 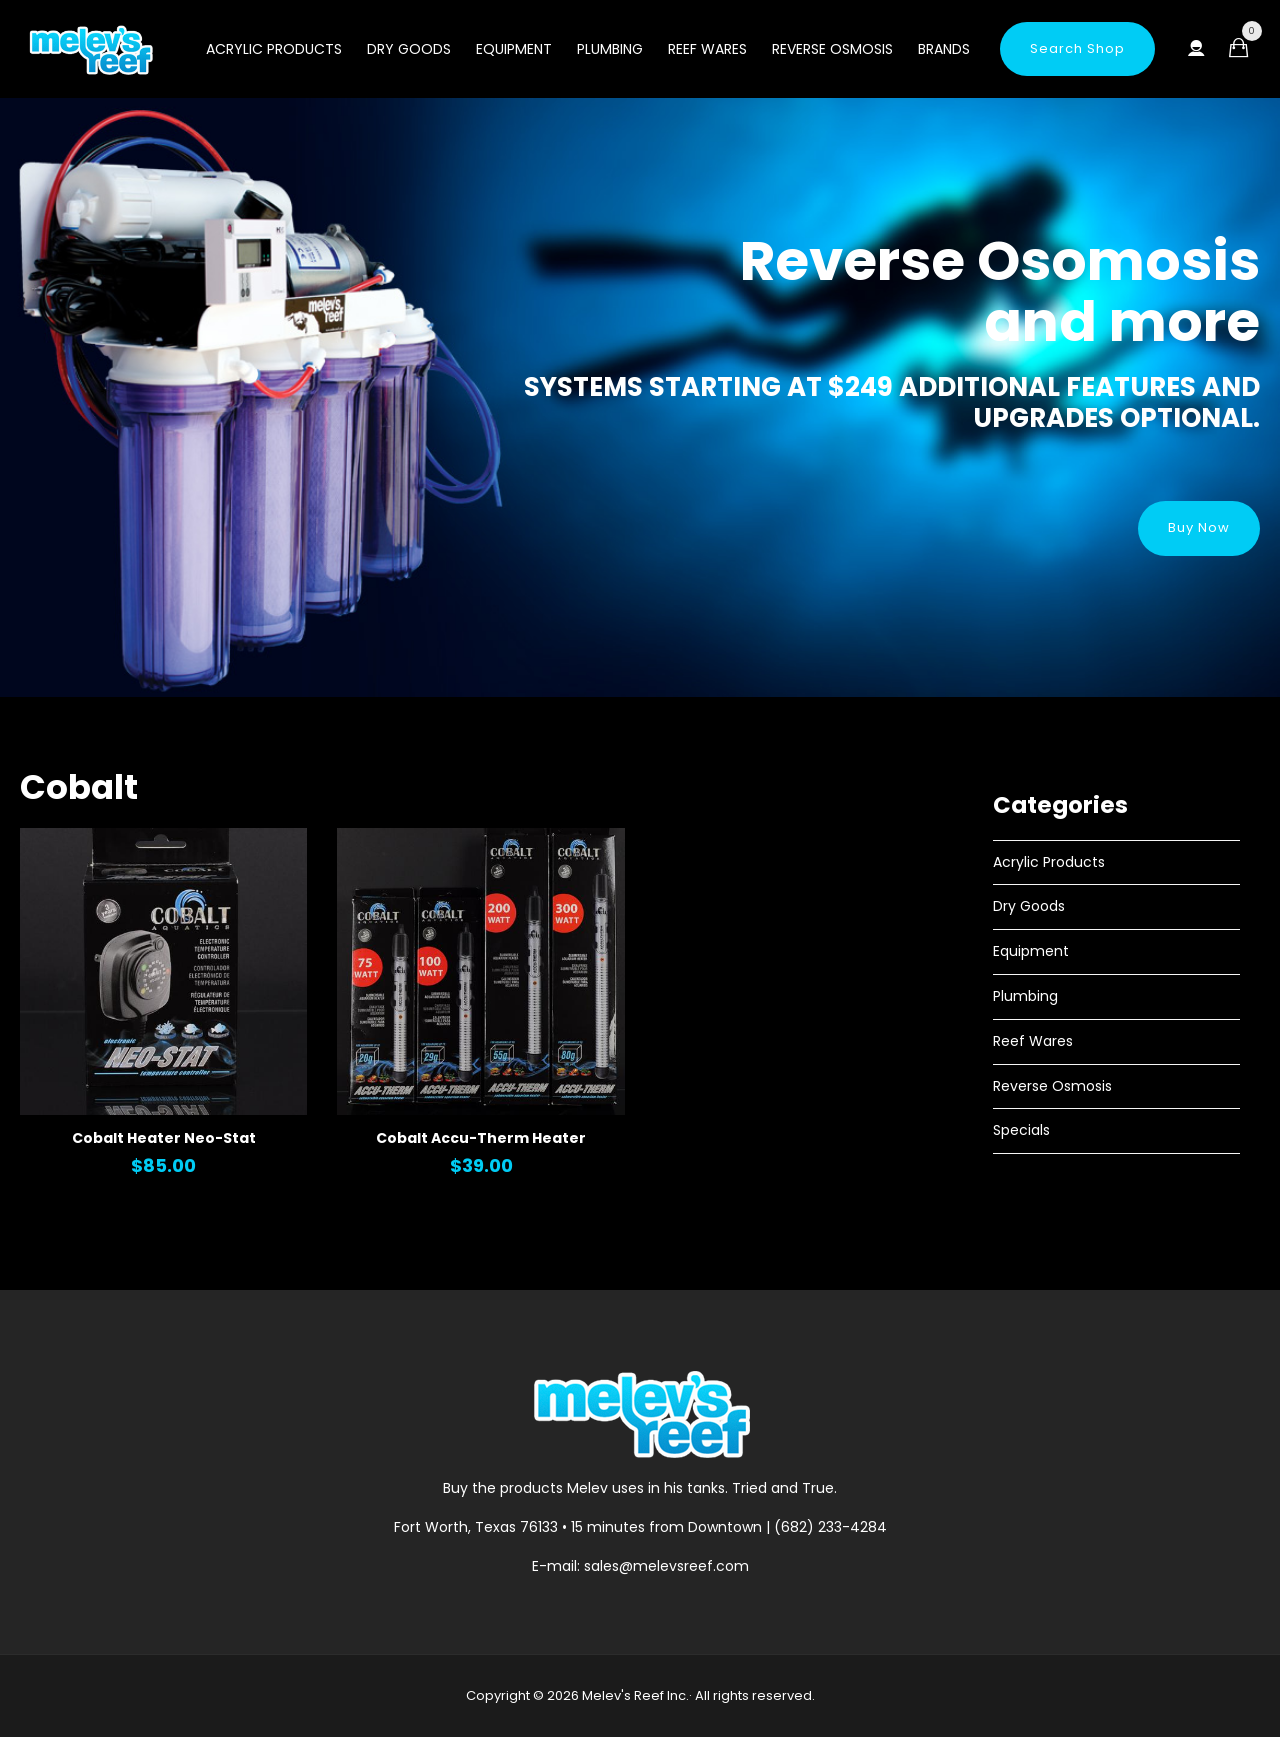 What do you see at coordinates (514, 49) in the screenshot?
I see `Equipment` at bounding box center [514, 49].